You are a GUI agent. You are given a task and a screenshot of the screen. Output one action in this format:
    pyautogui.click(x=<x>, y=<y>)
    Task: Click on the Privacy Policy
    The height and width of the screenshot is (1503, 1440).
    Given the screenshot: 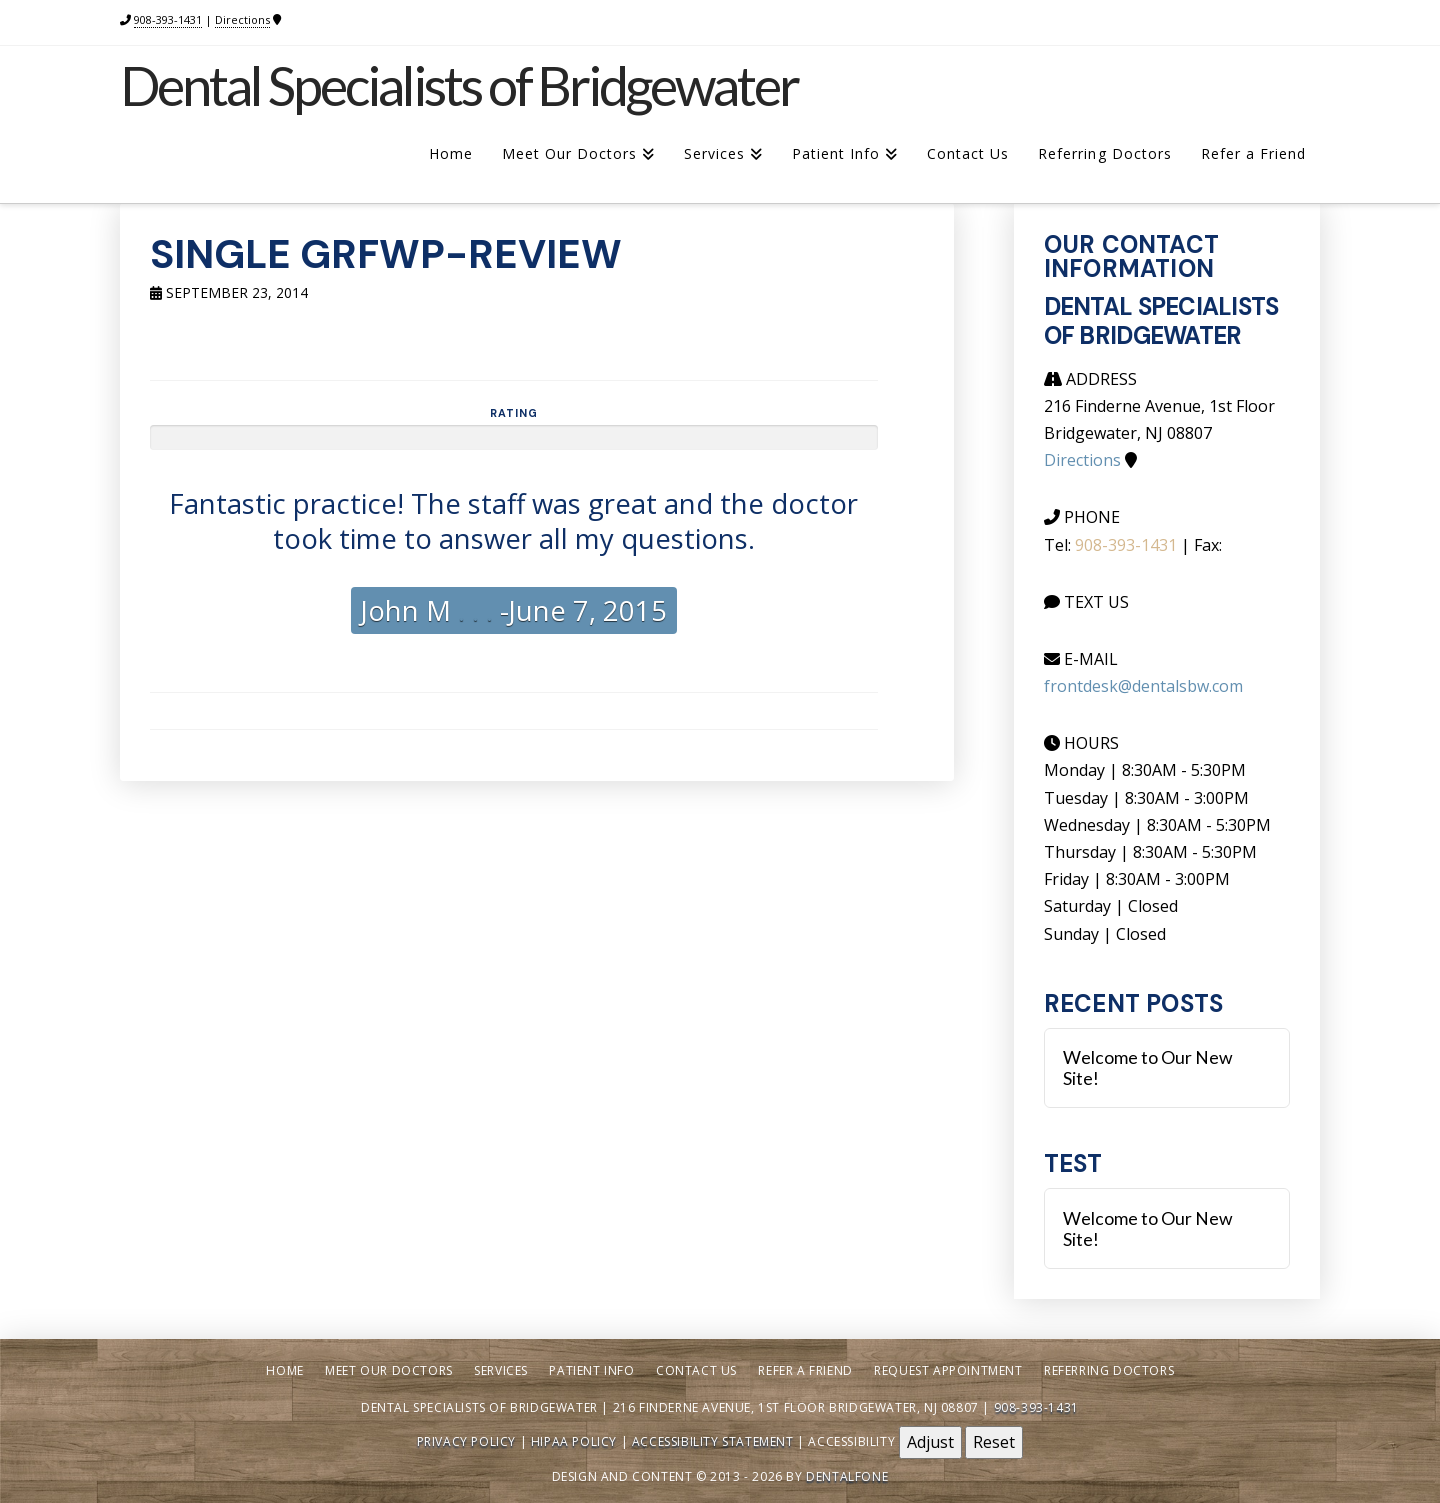 What is the action you would take?
    pyautogui.click(x=466, y=1441)
    